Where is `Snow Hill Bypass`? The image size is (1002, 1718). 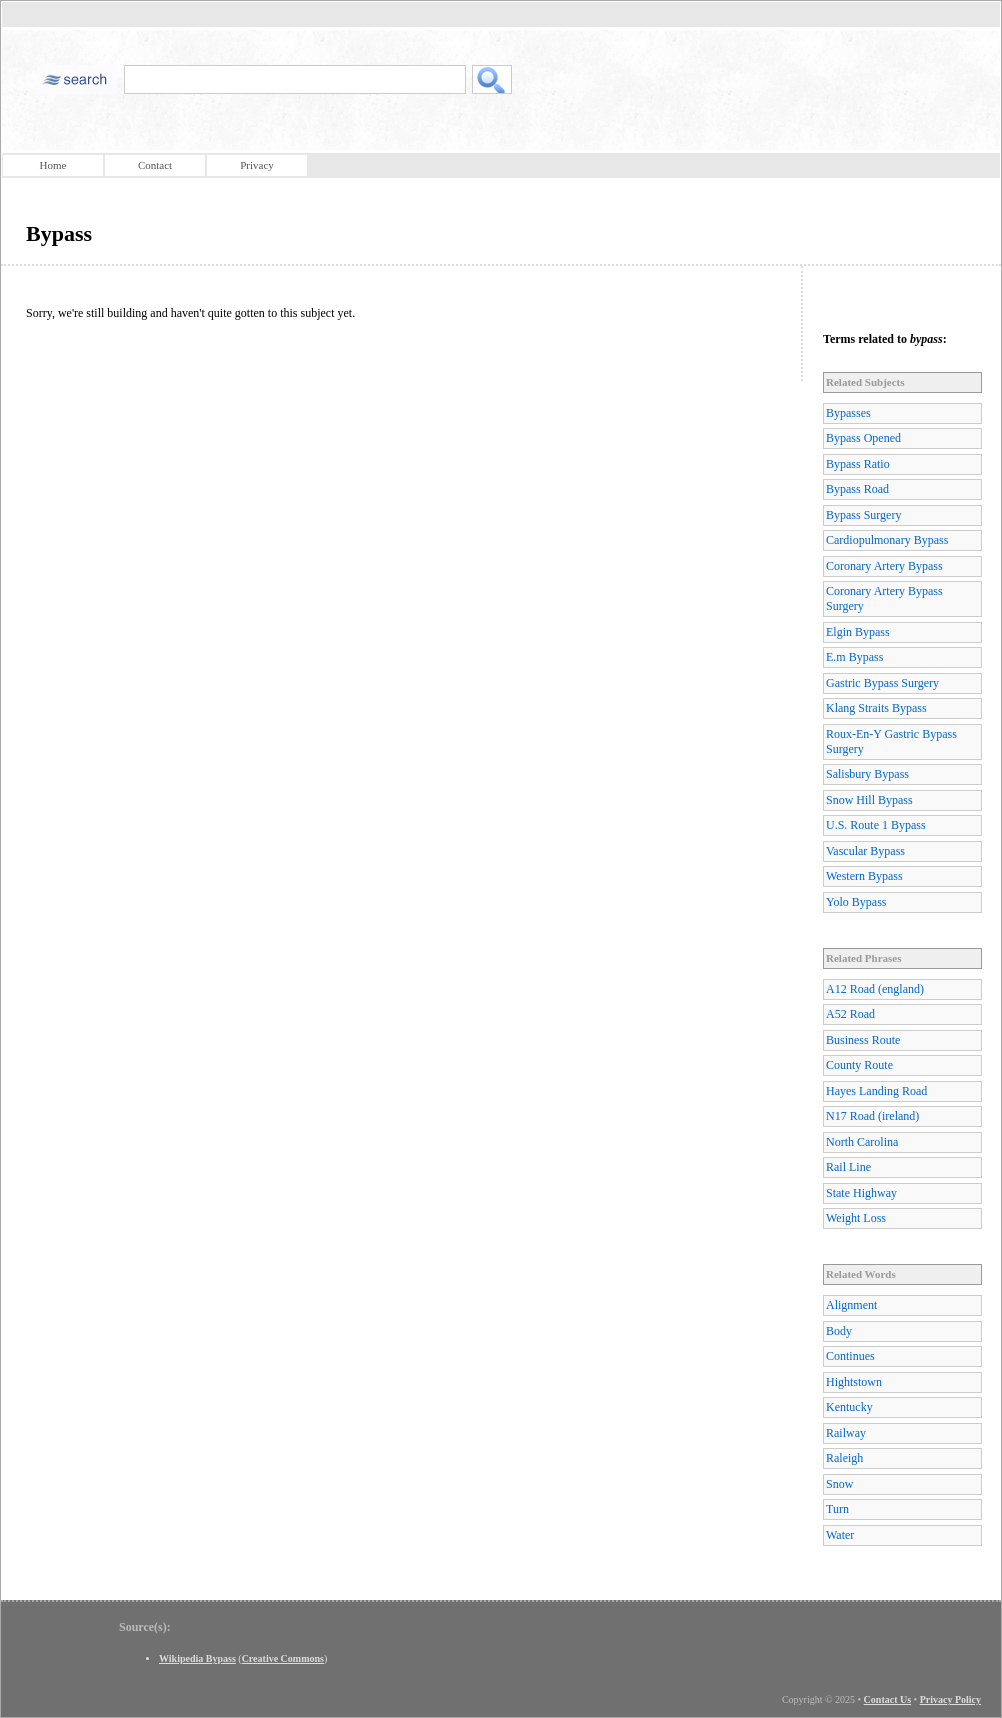
Snow Hill Bypass is located at coordinates (869, 800).